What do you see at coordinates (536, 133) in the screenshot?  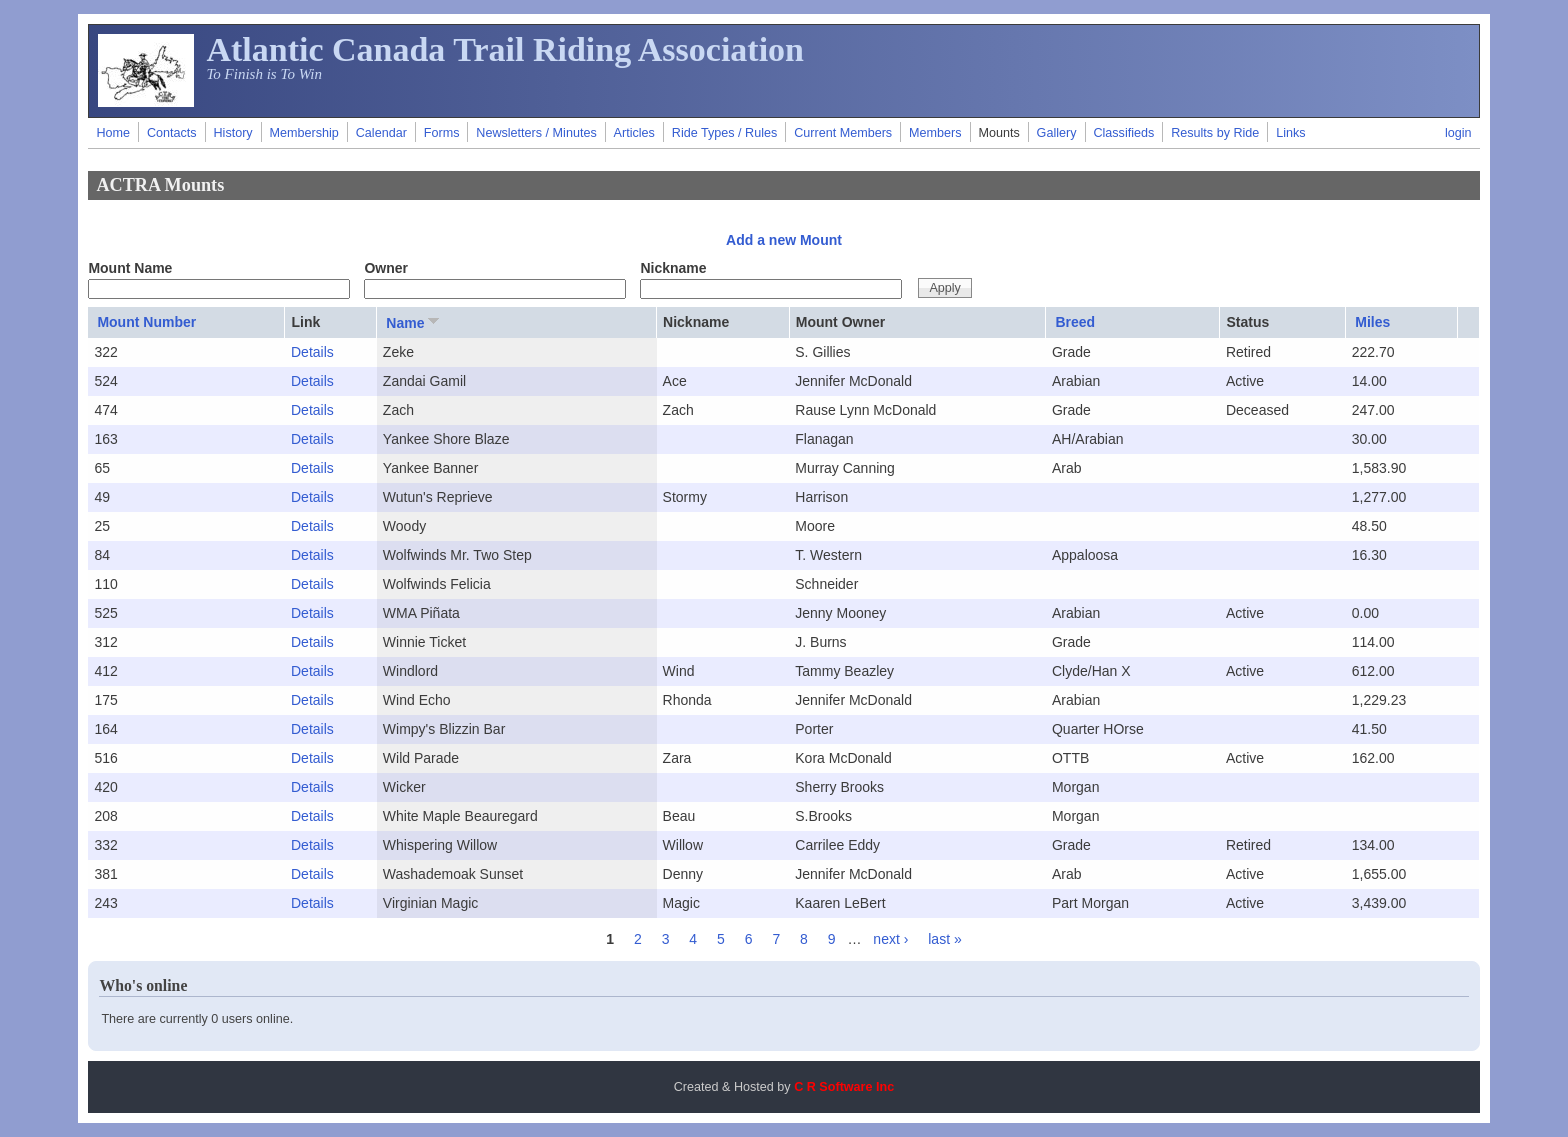 I see `Newsletters / Minutes` at bounding box center [536, 133].